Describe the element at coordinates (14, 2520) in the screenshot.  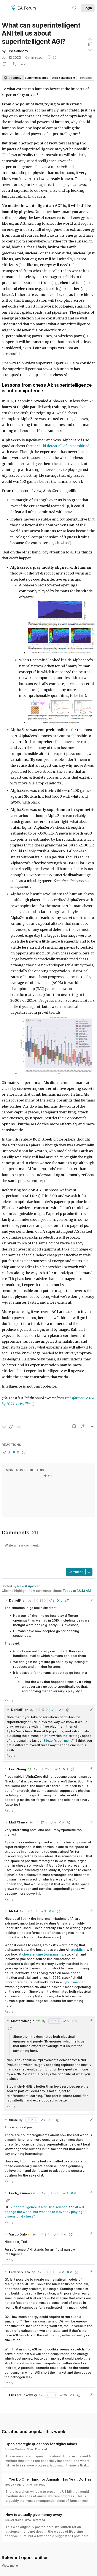
I see `NickAllardice` at that location.